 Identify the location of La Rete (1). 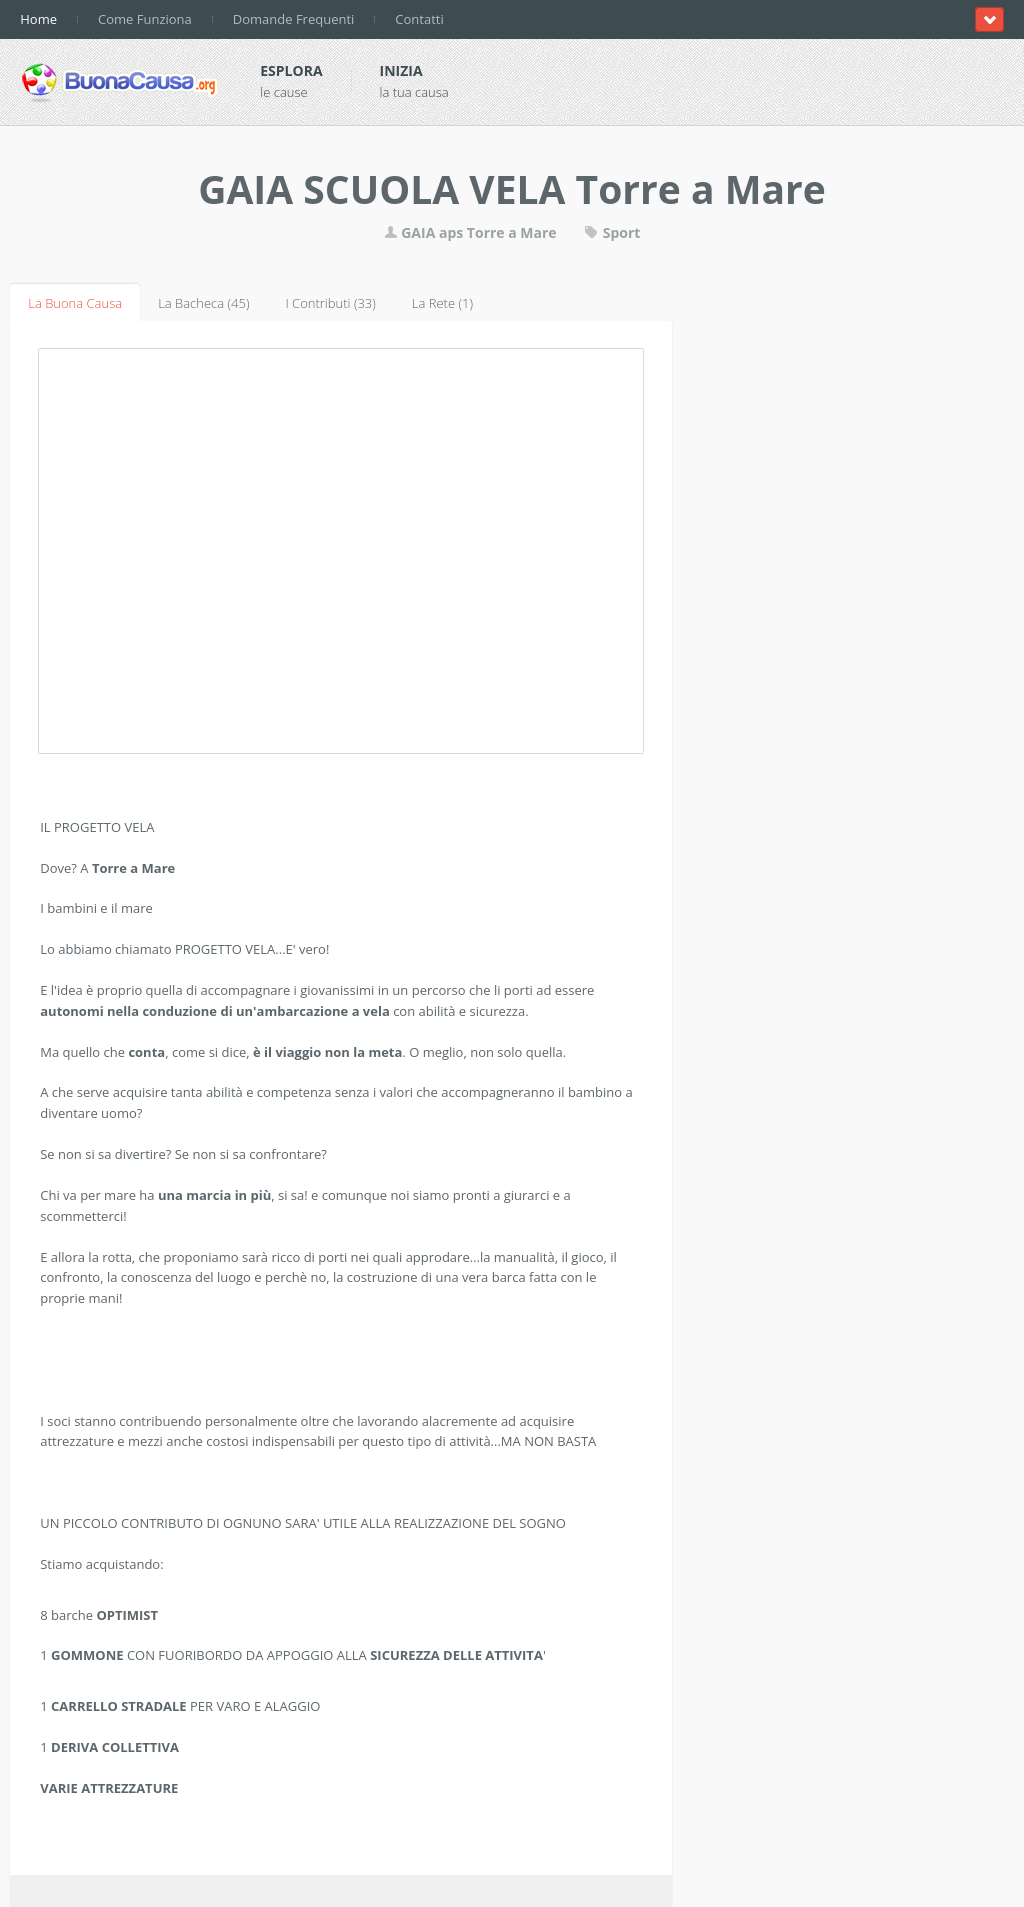
(442, 303).